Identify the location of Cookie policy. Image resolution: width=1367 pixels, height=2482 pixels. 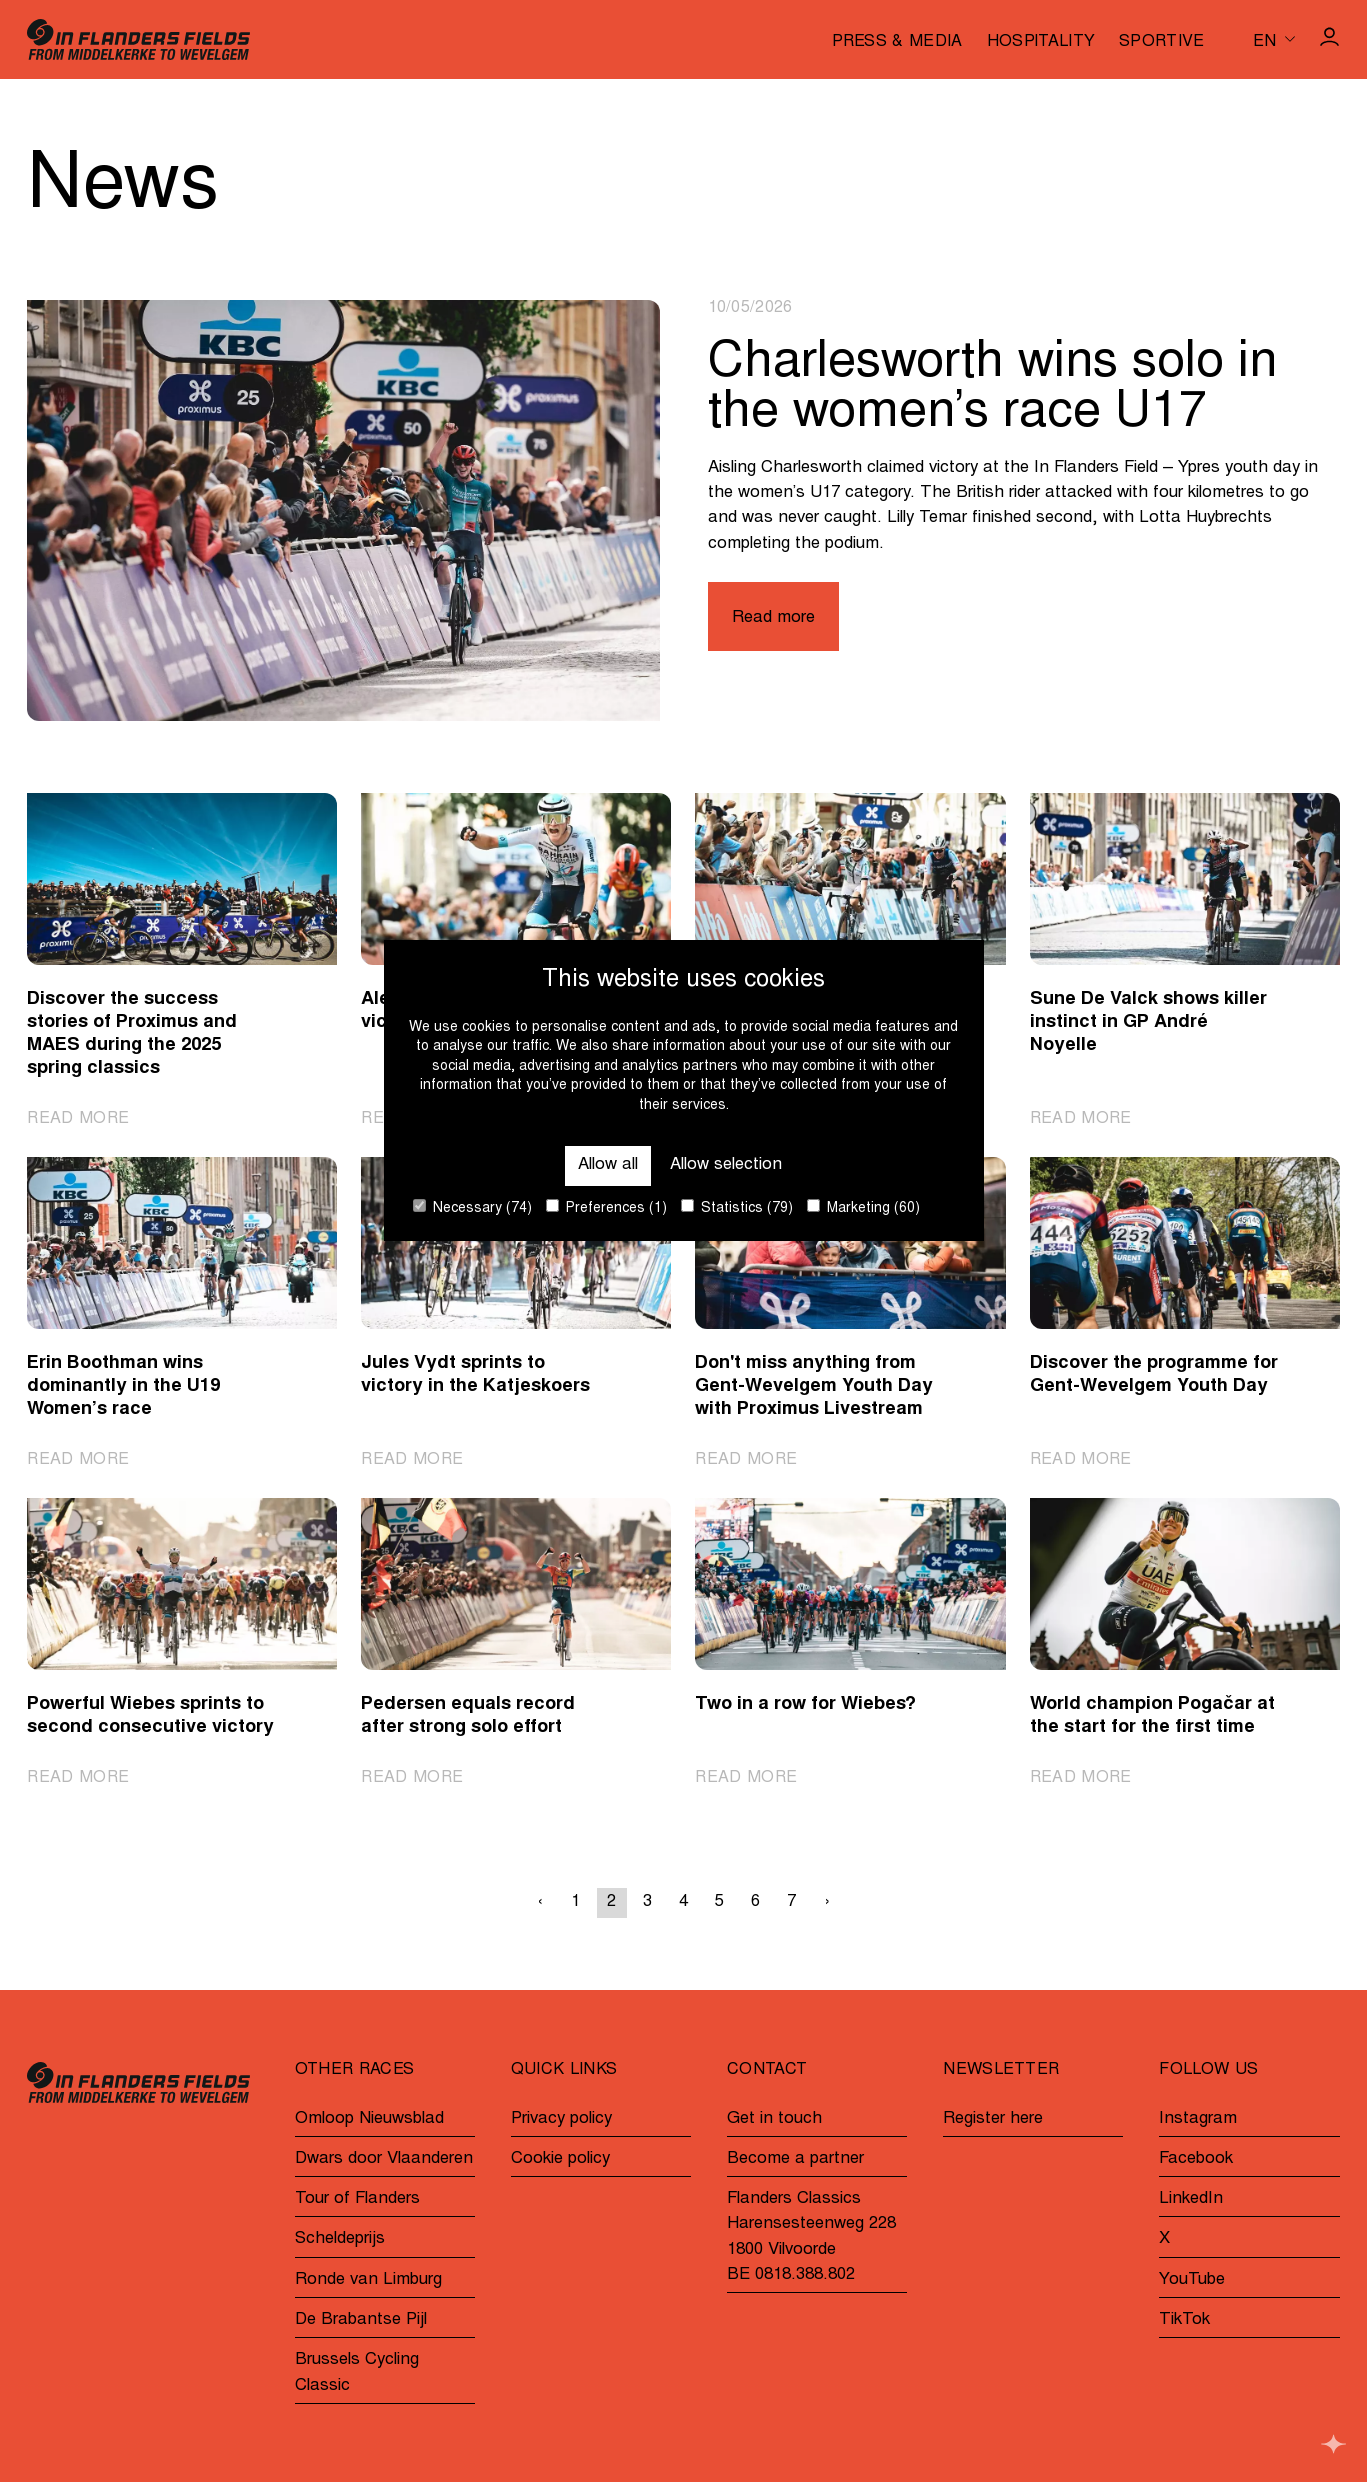
(560, 2159).